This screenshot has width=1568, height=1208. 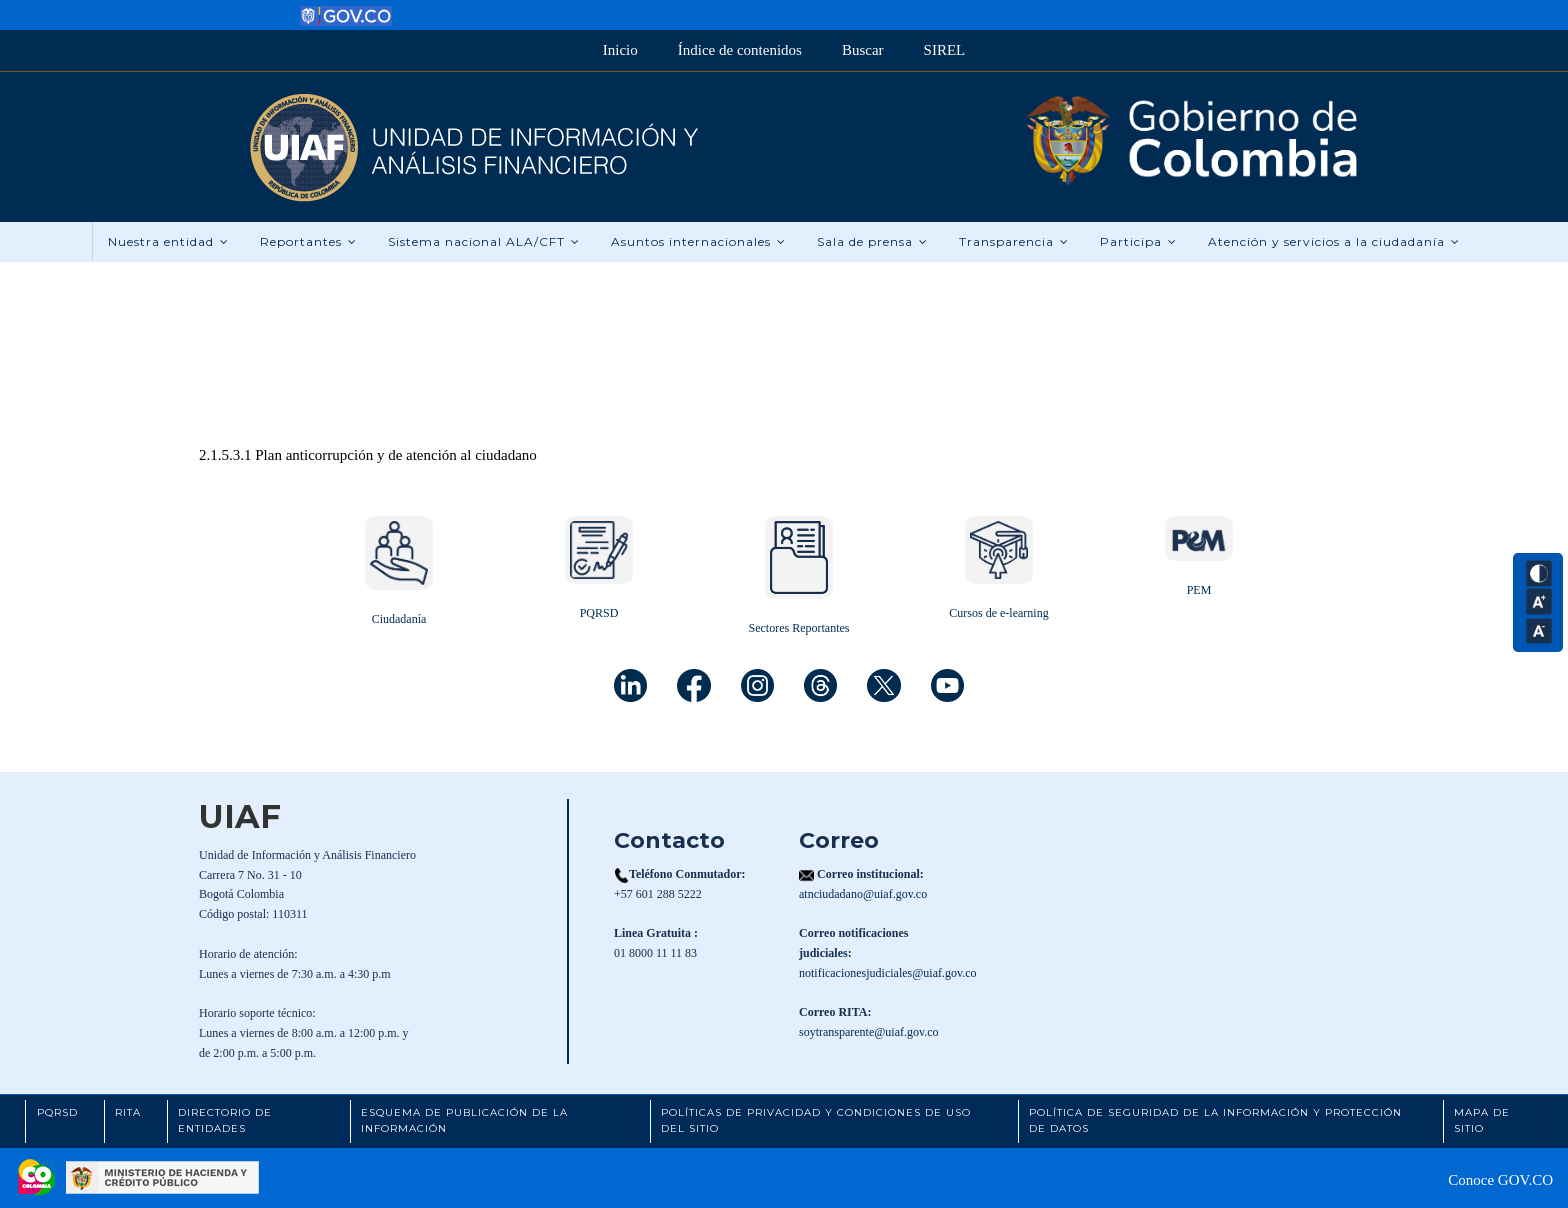 I want to click on PEM, so click(x=1199, y=590).